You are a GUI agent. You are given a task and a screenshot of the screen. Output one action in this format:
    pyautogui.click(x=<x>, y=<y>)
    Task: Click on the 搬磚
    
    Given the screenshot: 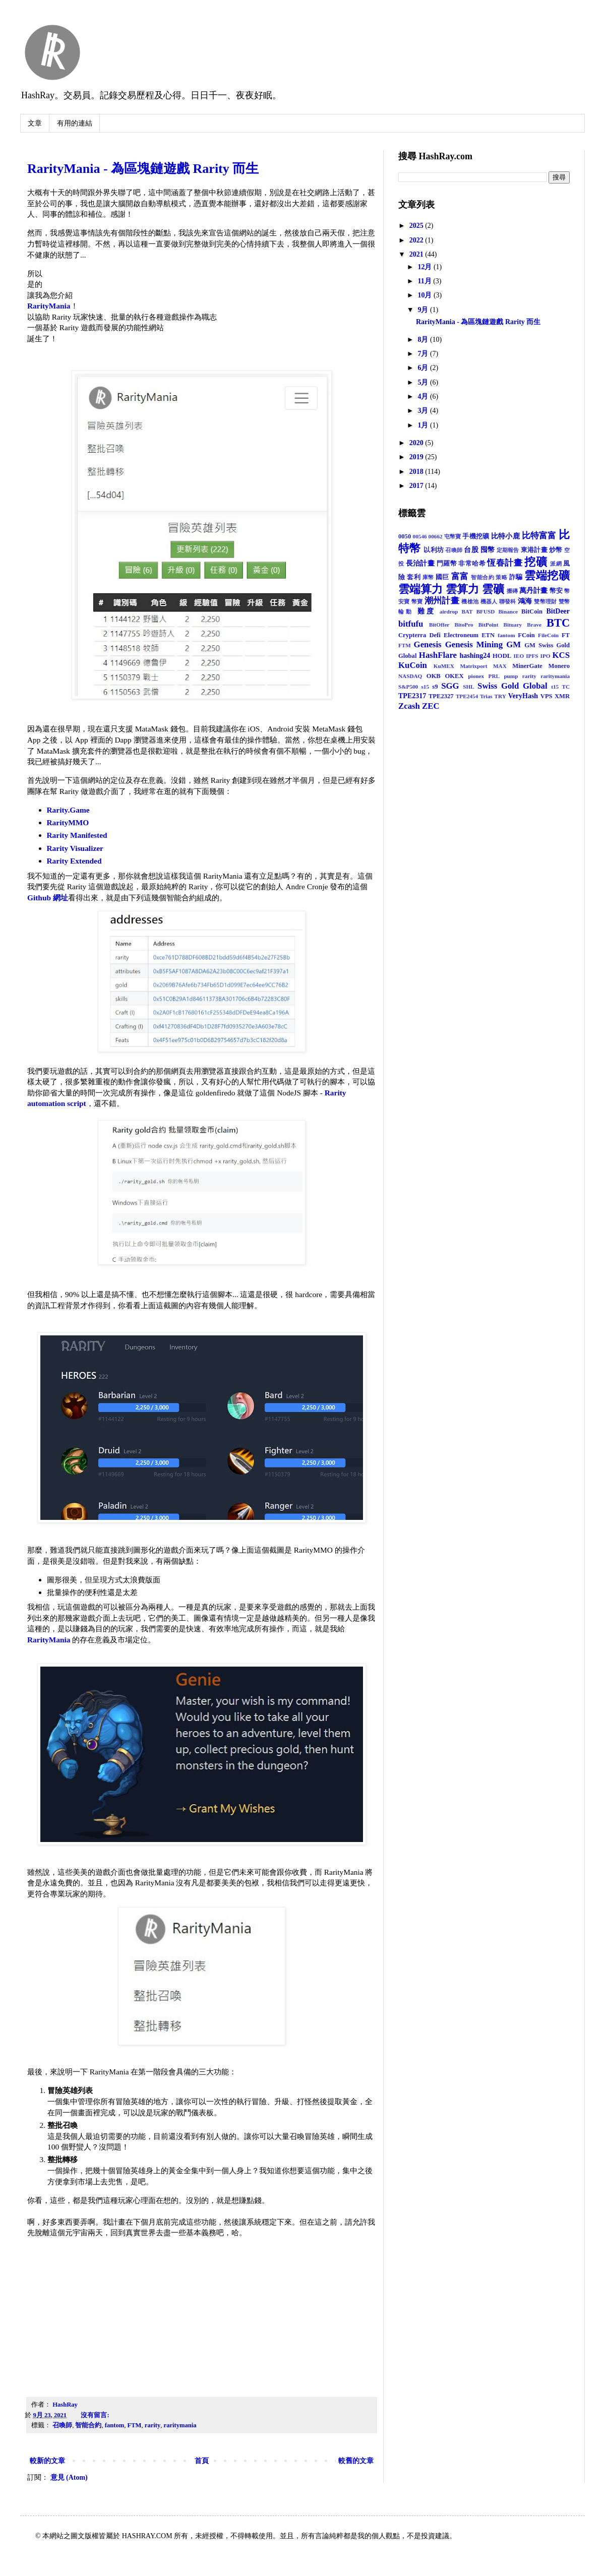 What is the action you would take?
    pyautogui.click(x=512, y=591)
    